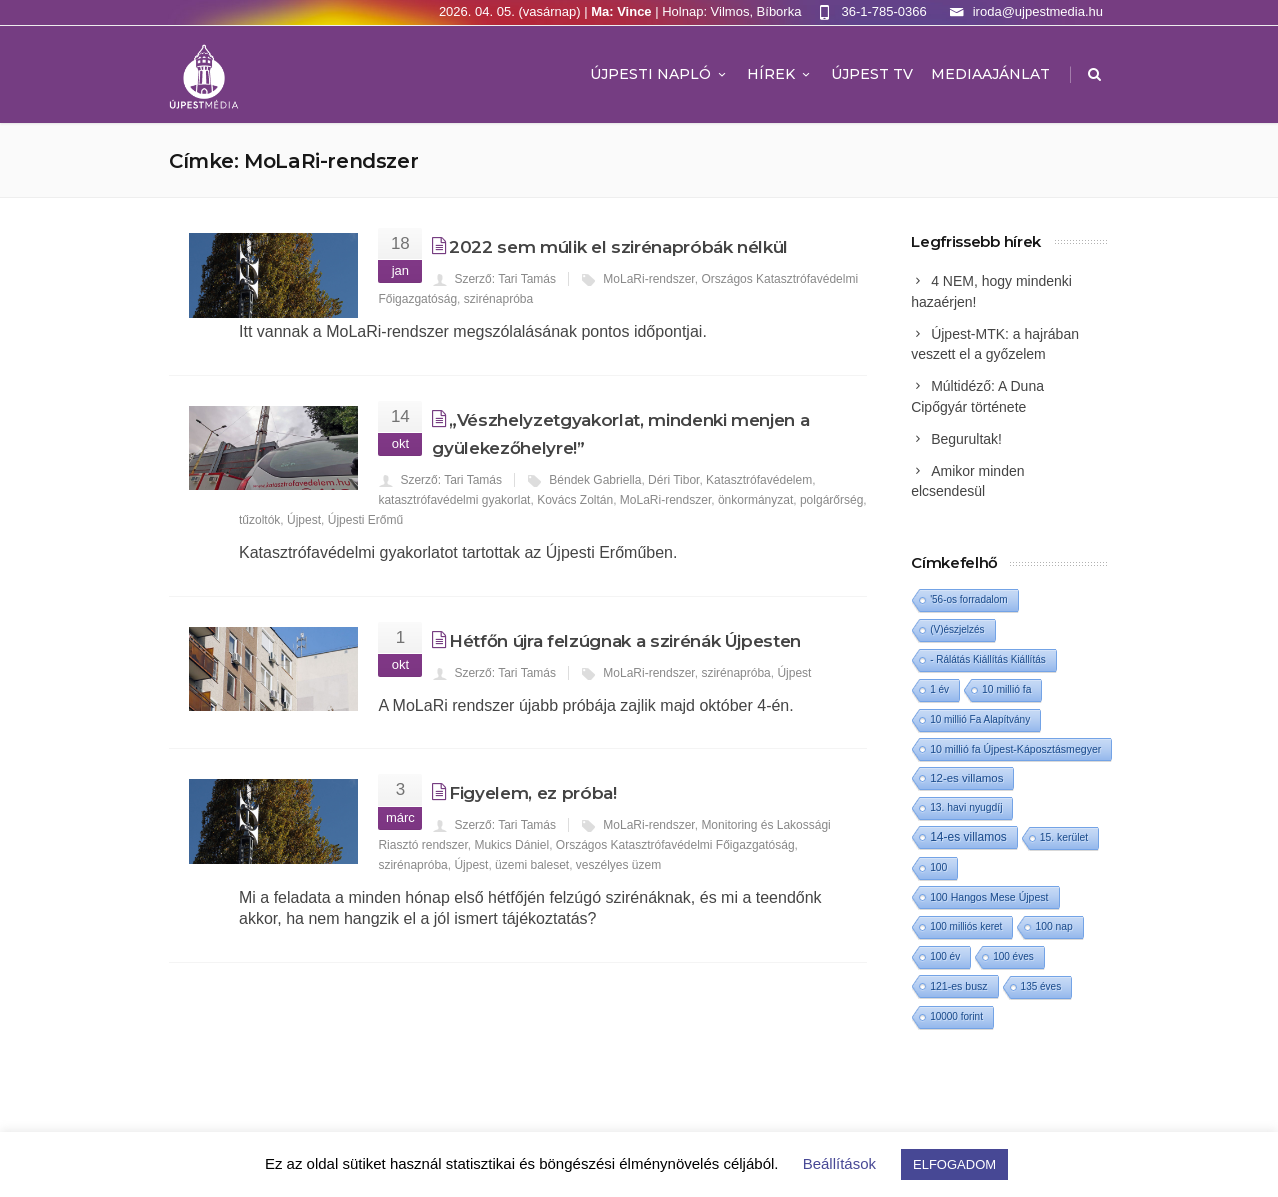 The image size is (1278, 1197). What do you see at coordinates (595, 480) in the screenshot?
I see `Béndek Gabriella` at bounding box center [595, 480].